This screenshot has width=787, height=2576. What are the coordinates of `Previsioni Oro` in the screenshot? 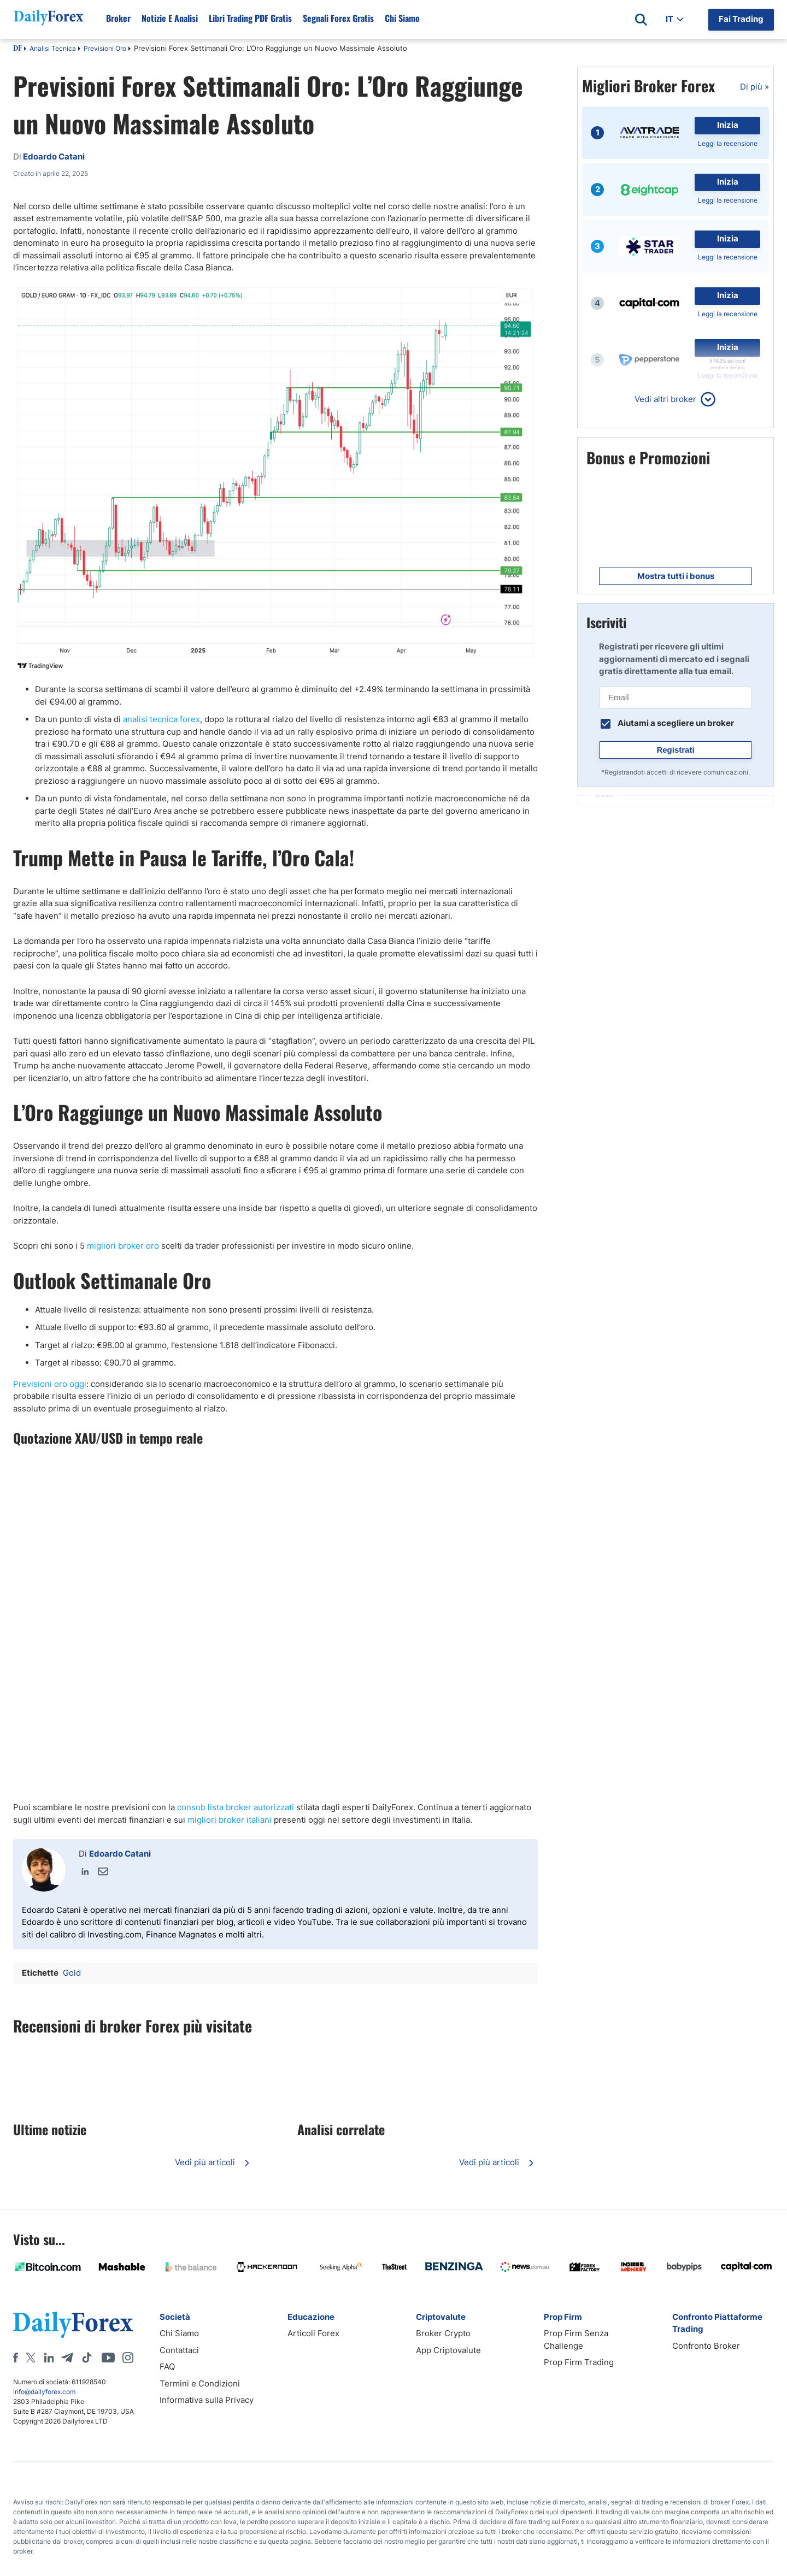 It's located at (105, 48).